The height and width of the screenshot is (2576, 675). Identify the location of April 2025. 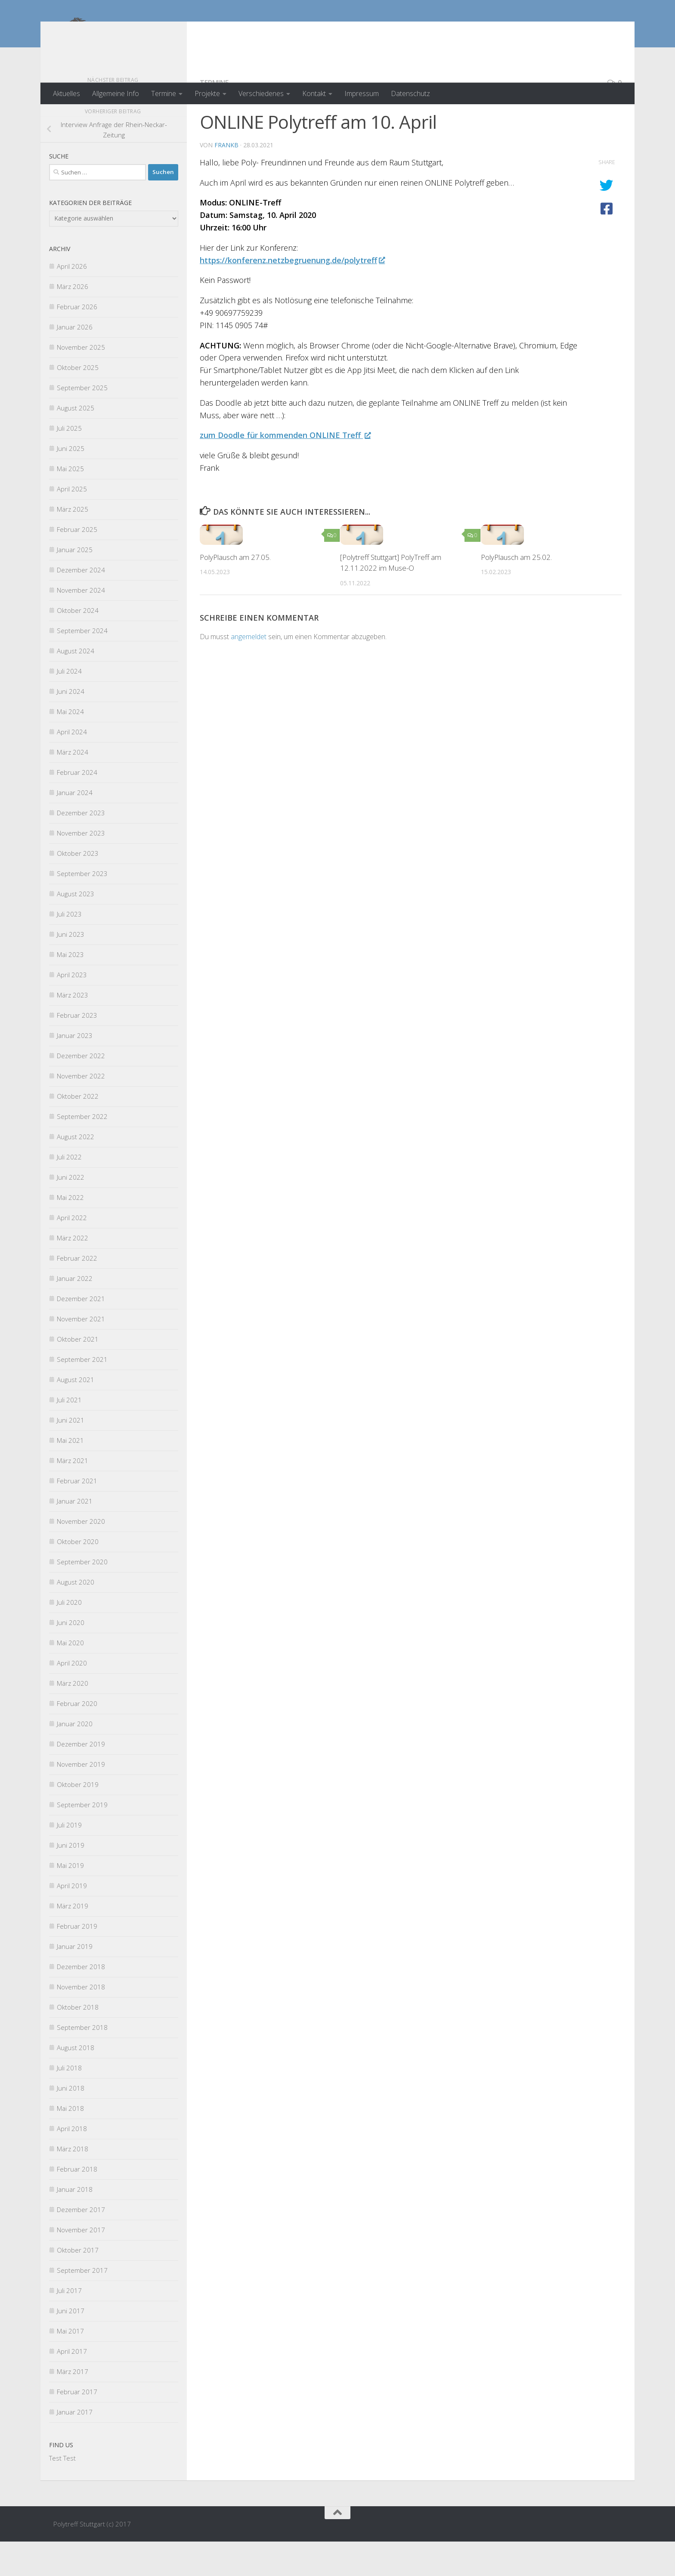
(72, 523).